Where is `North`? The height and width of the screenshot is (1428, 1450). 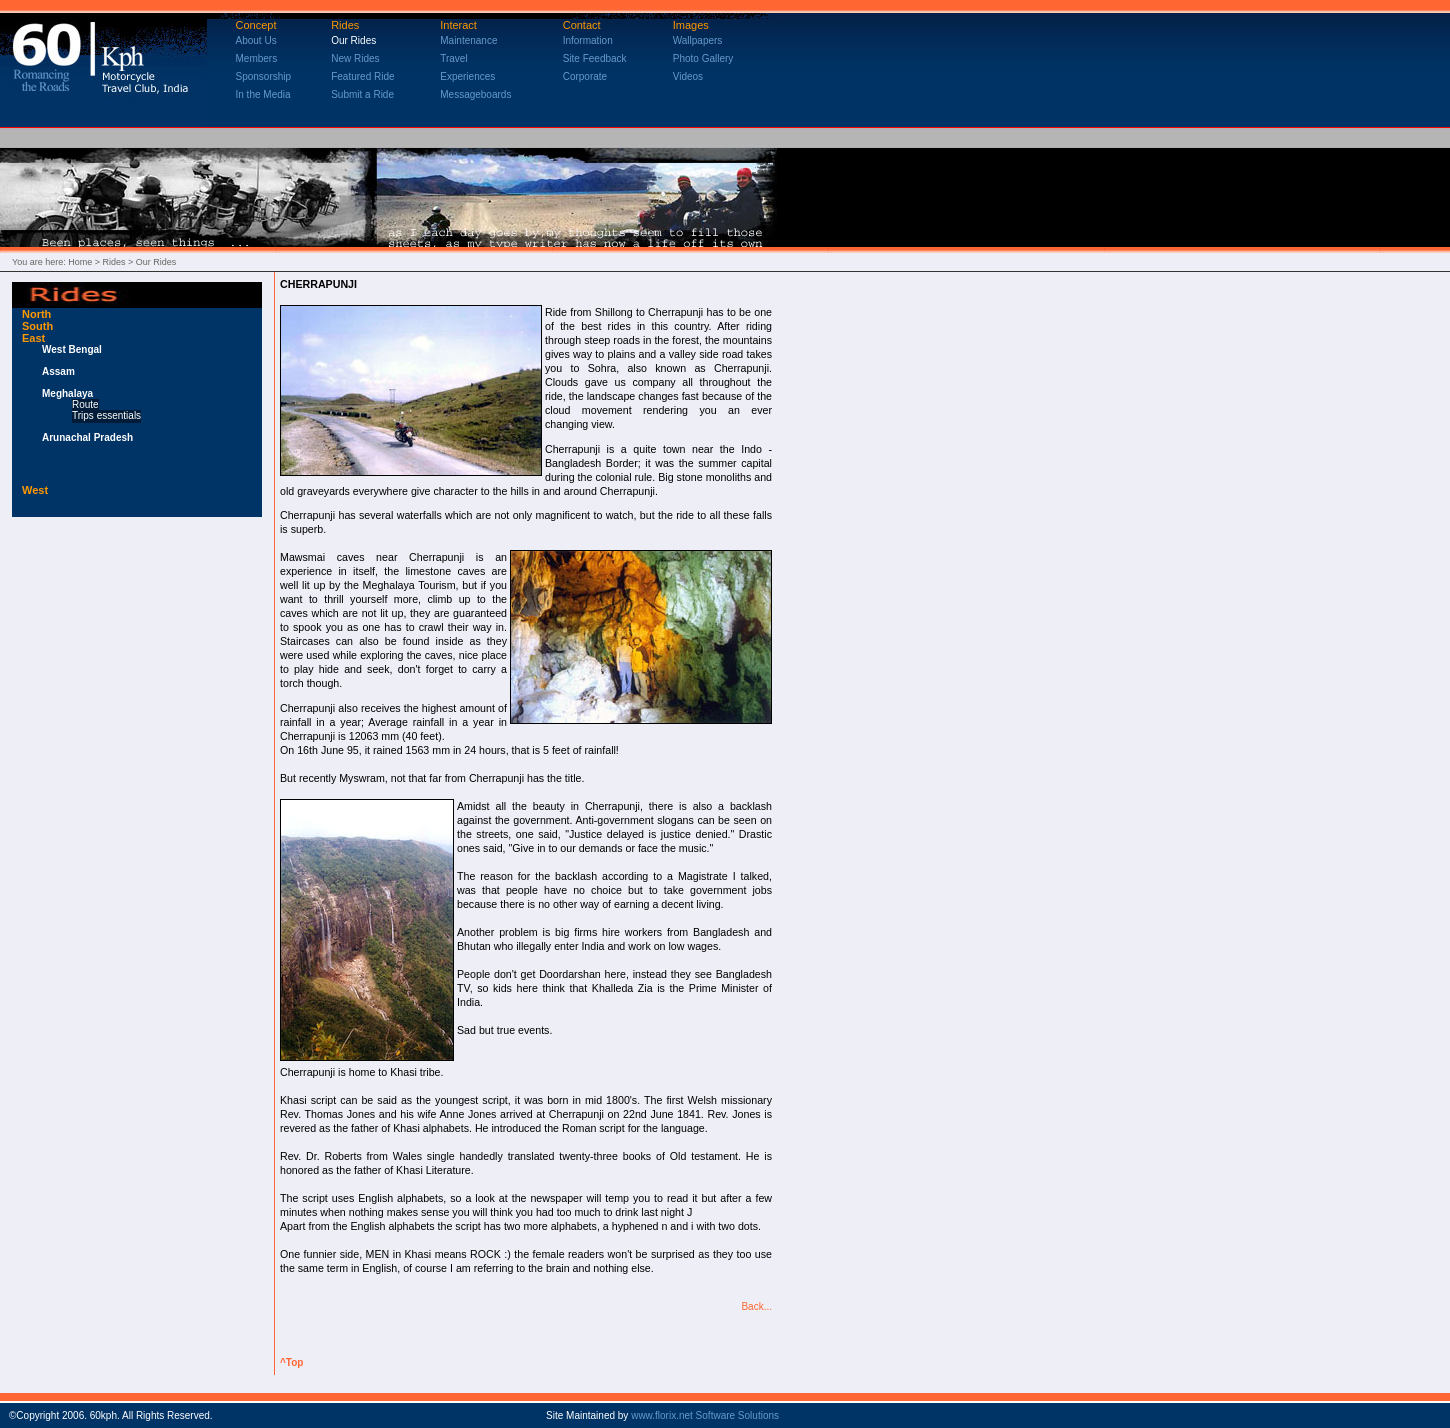
North is located at coordinates (36, 314).